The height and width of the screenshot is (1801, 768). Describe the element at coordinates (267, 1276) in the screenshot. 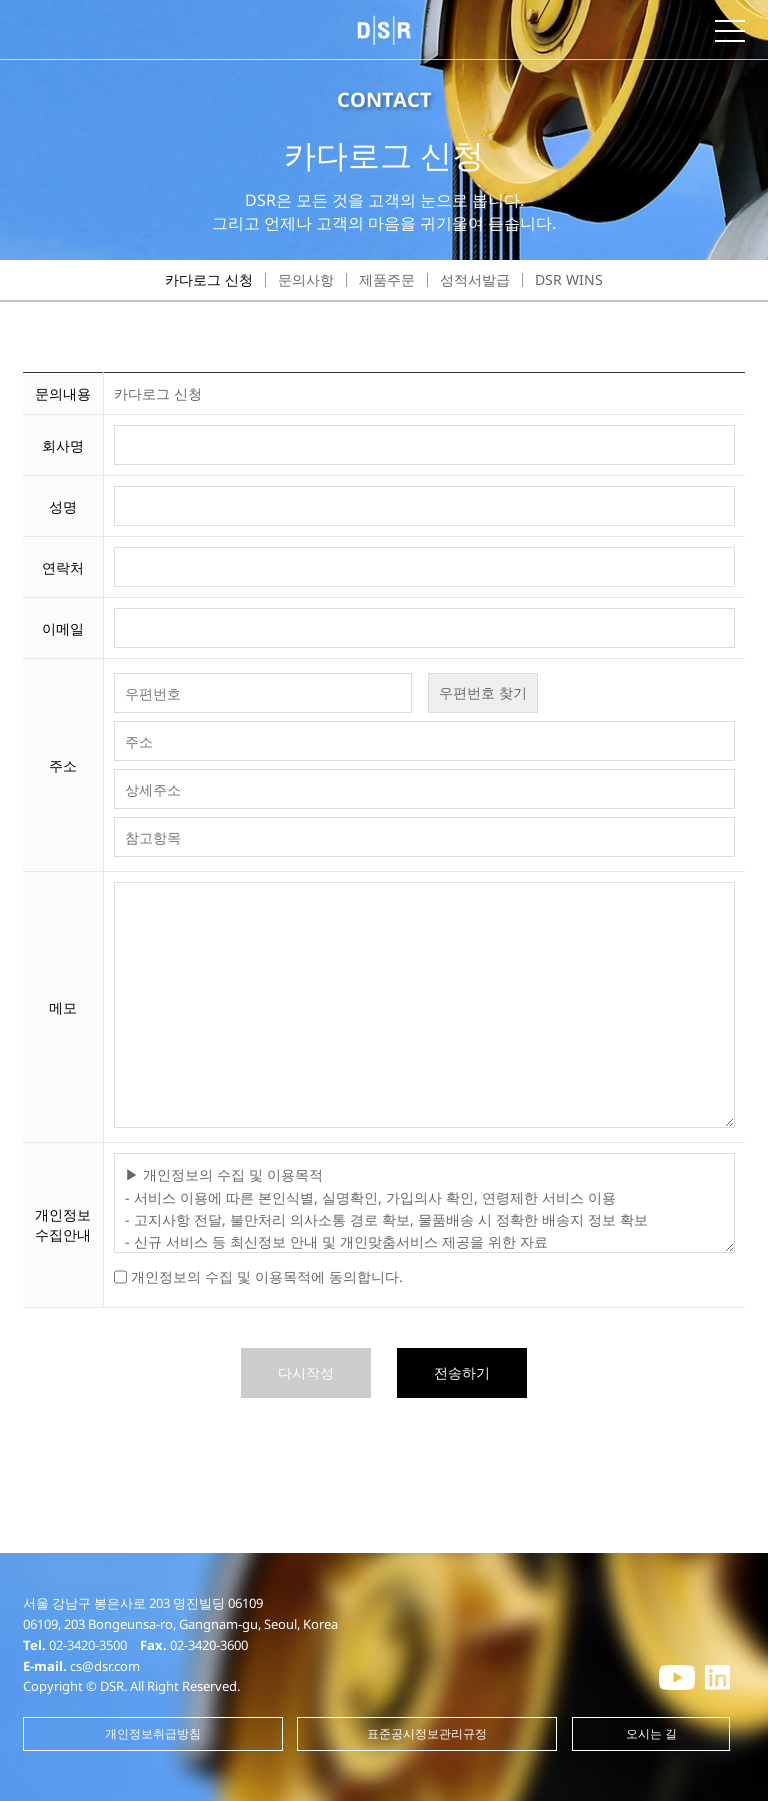

I see `개인정보의 수집 및 이용목적에 동의합니다.` at that location.